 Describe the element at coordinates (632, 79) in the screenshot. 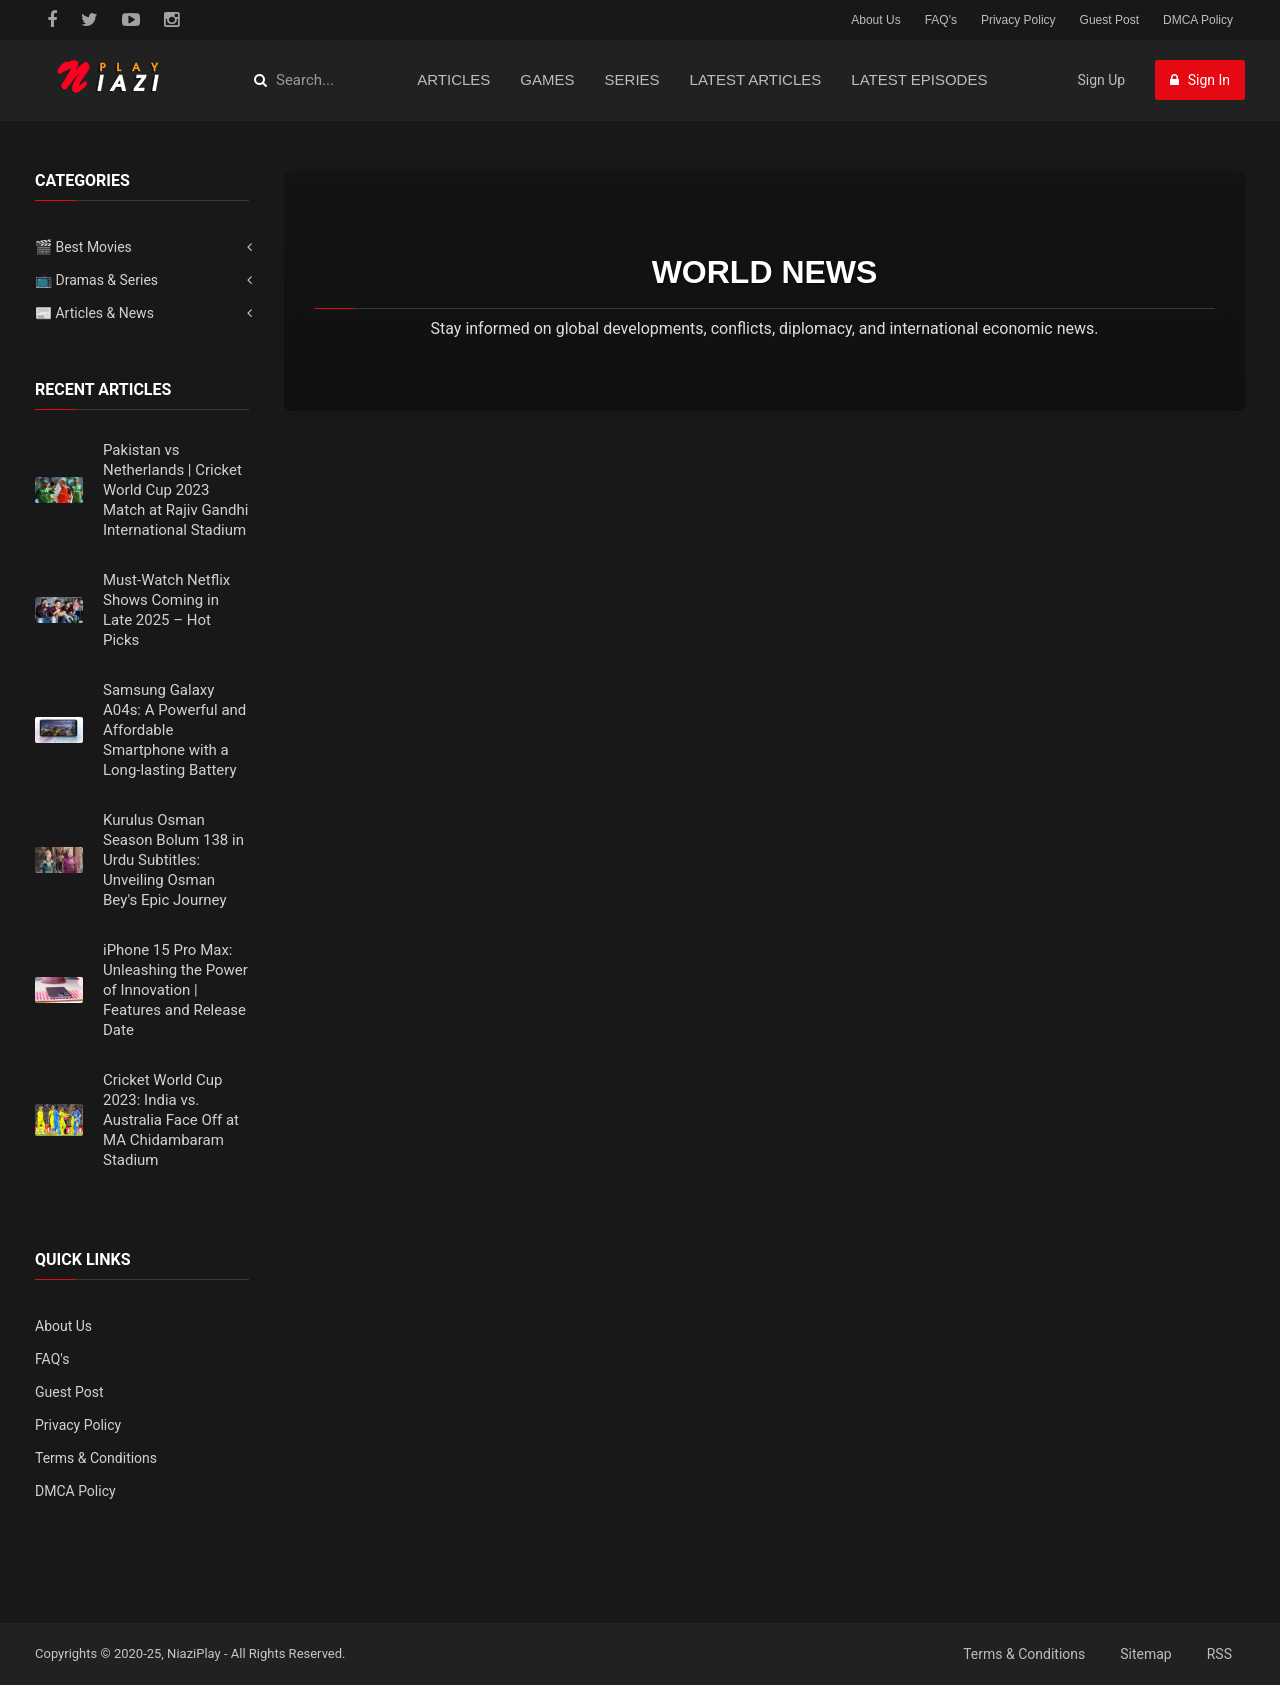

I see `Series` at that location.